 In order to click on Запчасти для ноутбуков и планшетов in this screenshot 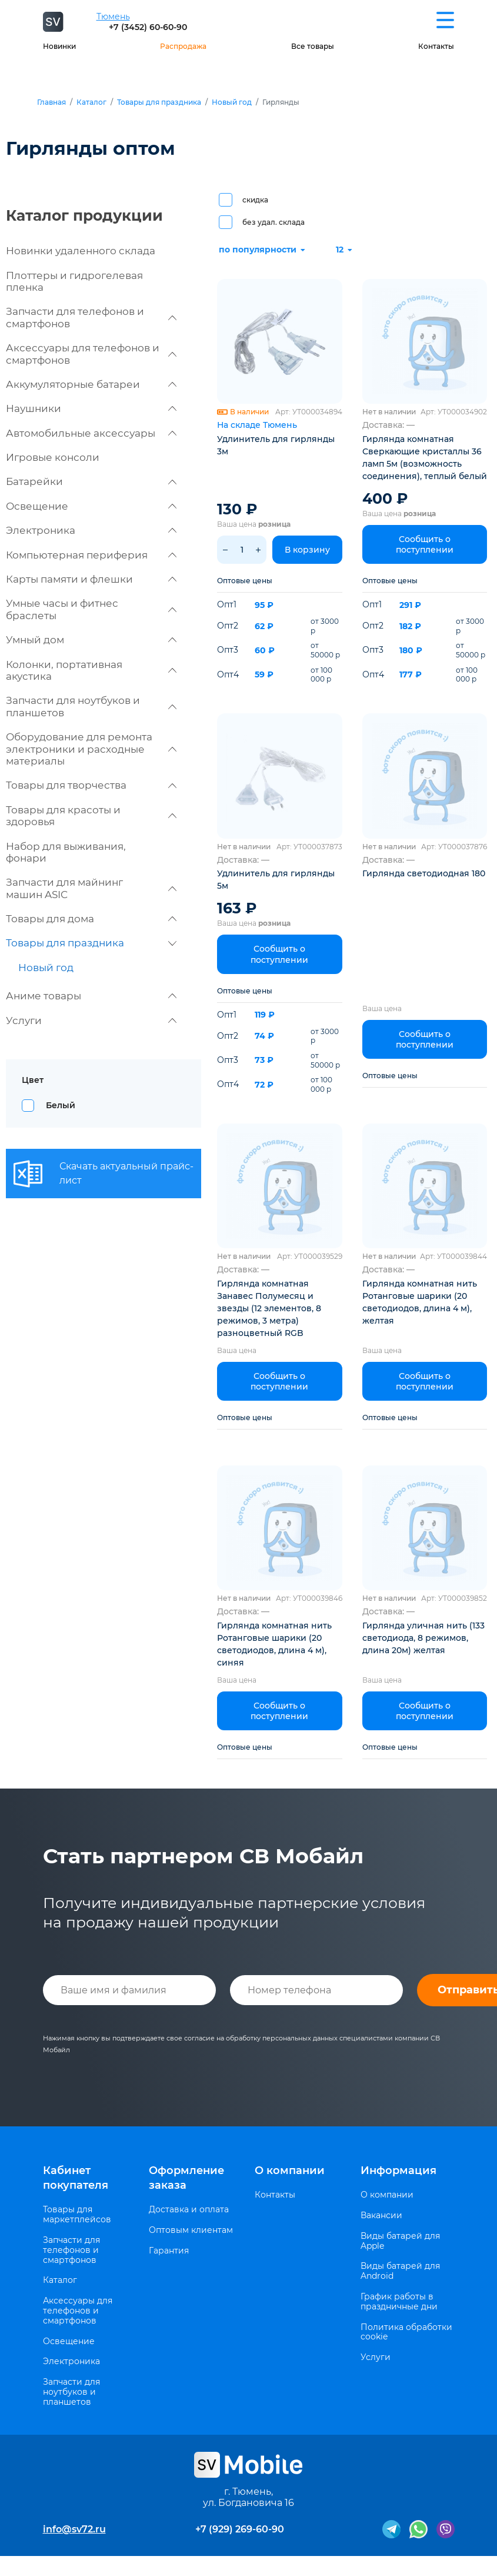, I will do `click(91, 706)`.